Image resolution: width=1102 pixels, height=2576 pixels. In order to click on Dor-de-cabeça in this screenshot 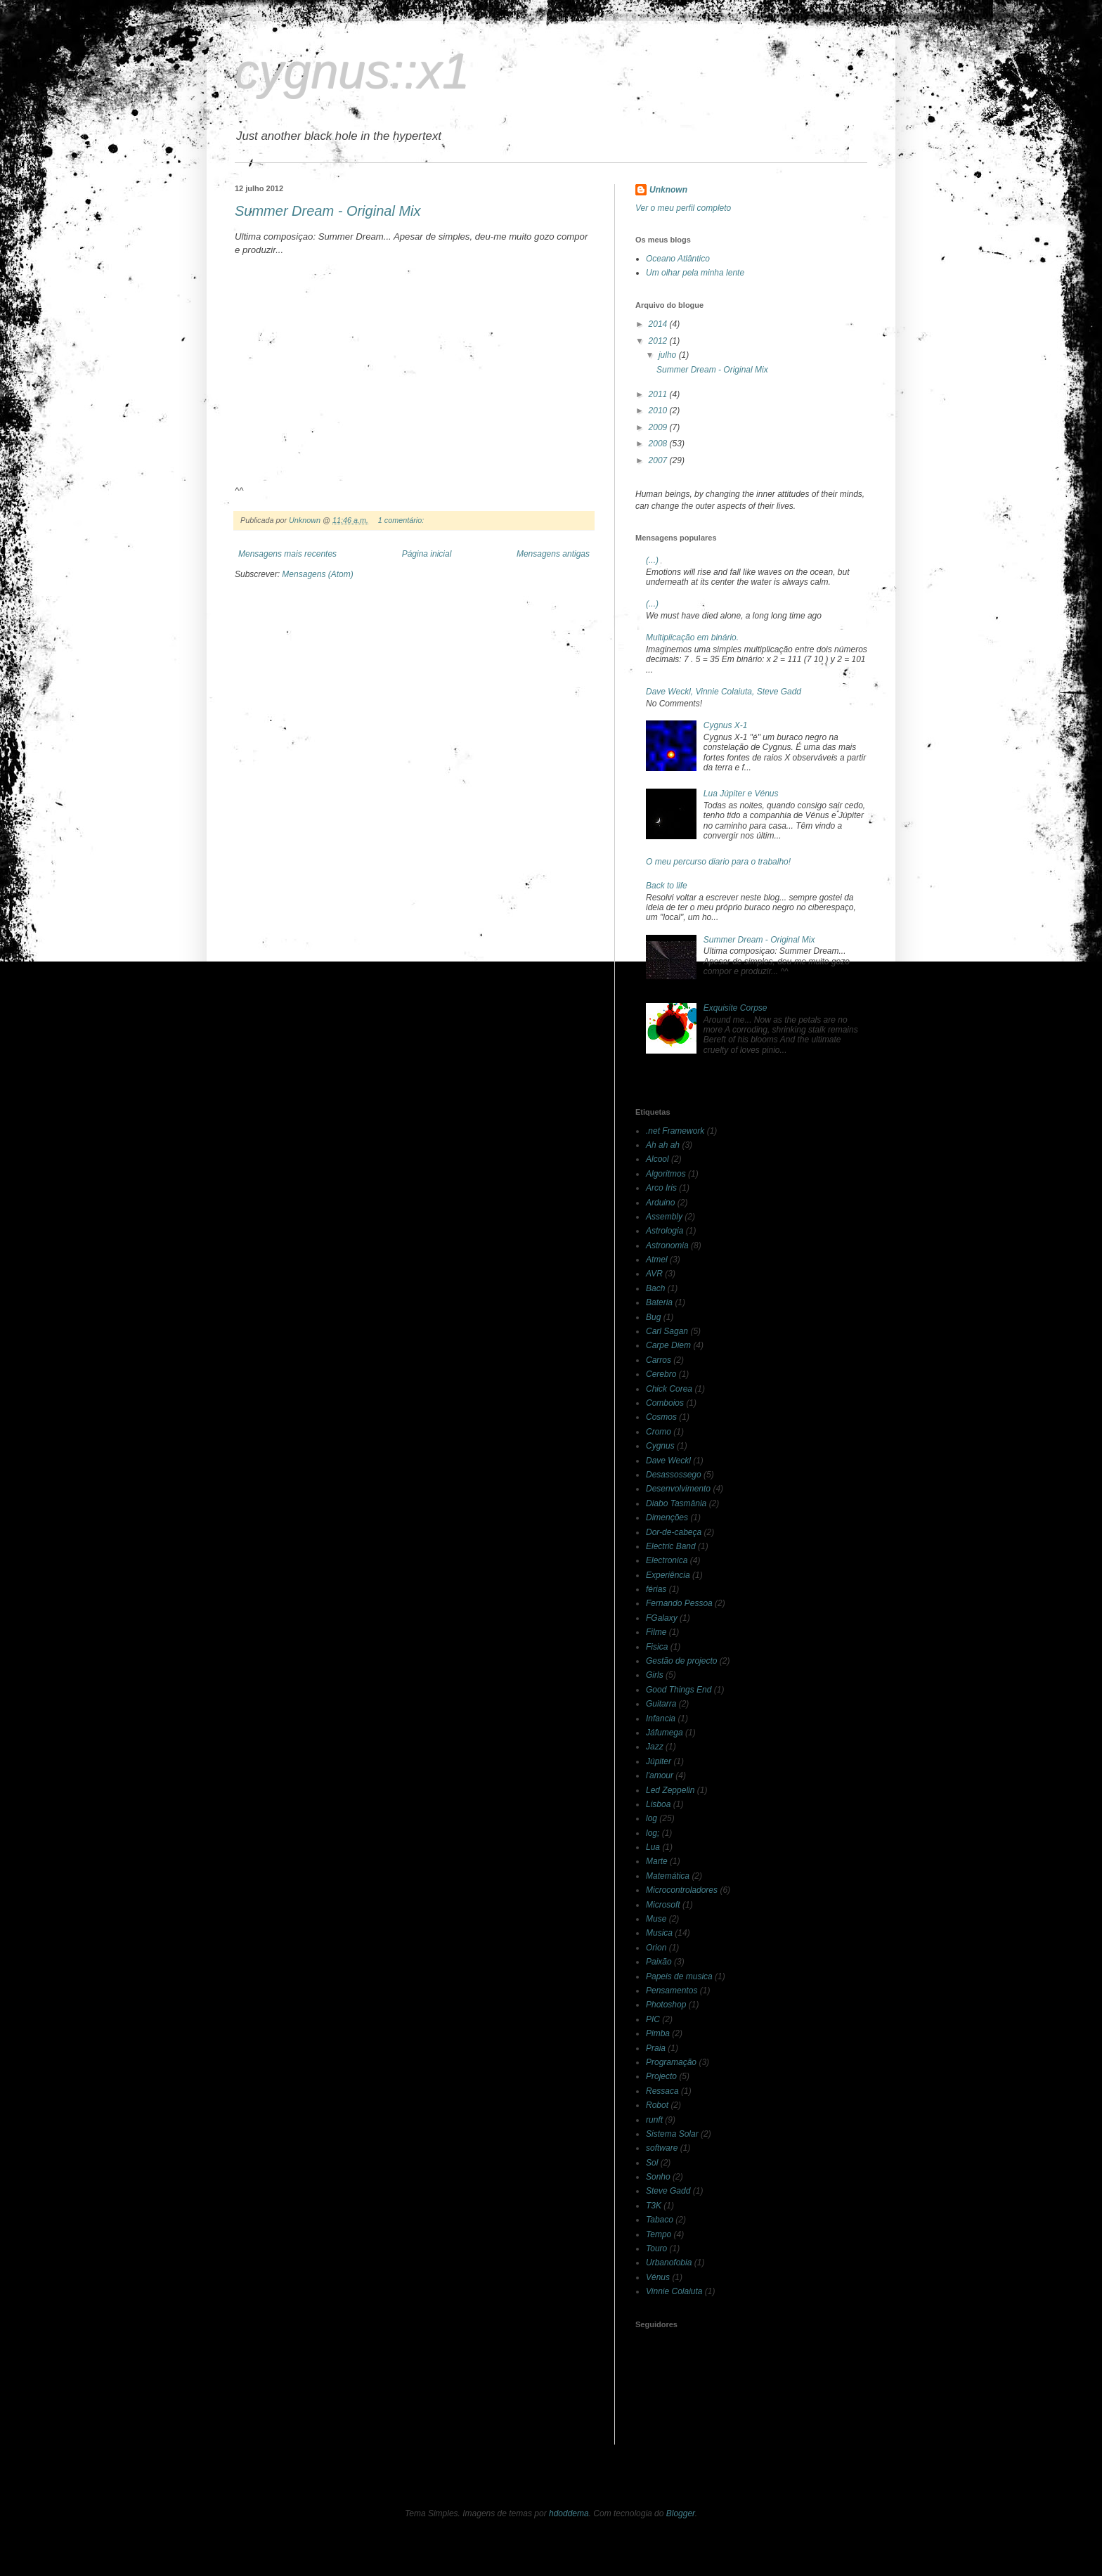, I will do `click(673, 1532)`.